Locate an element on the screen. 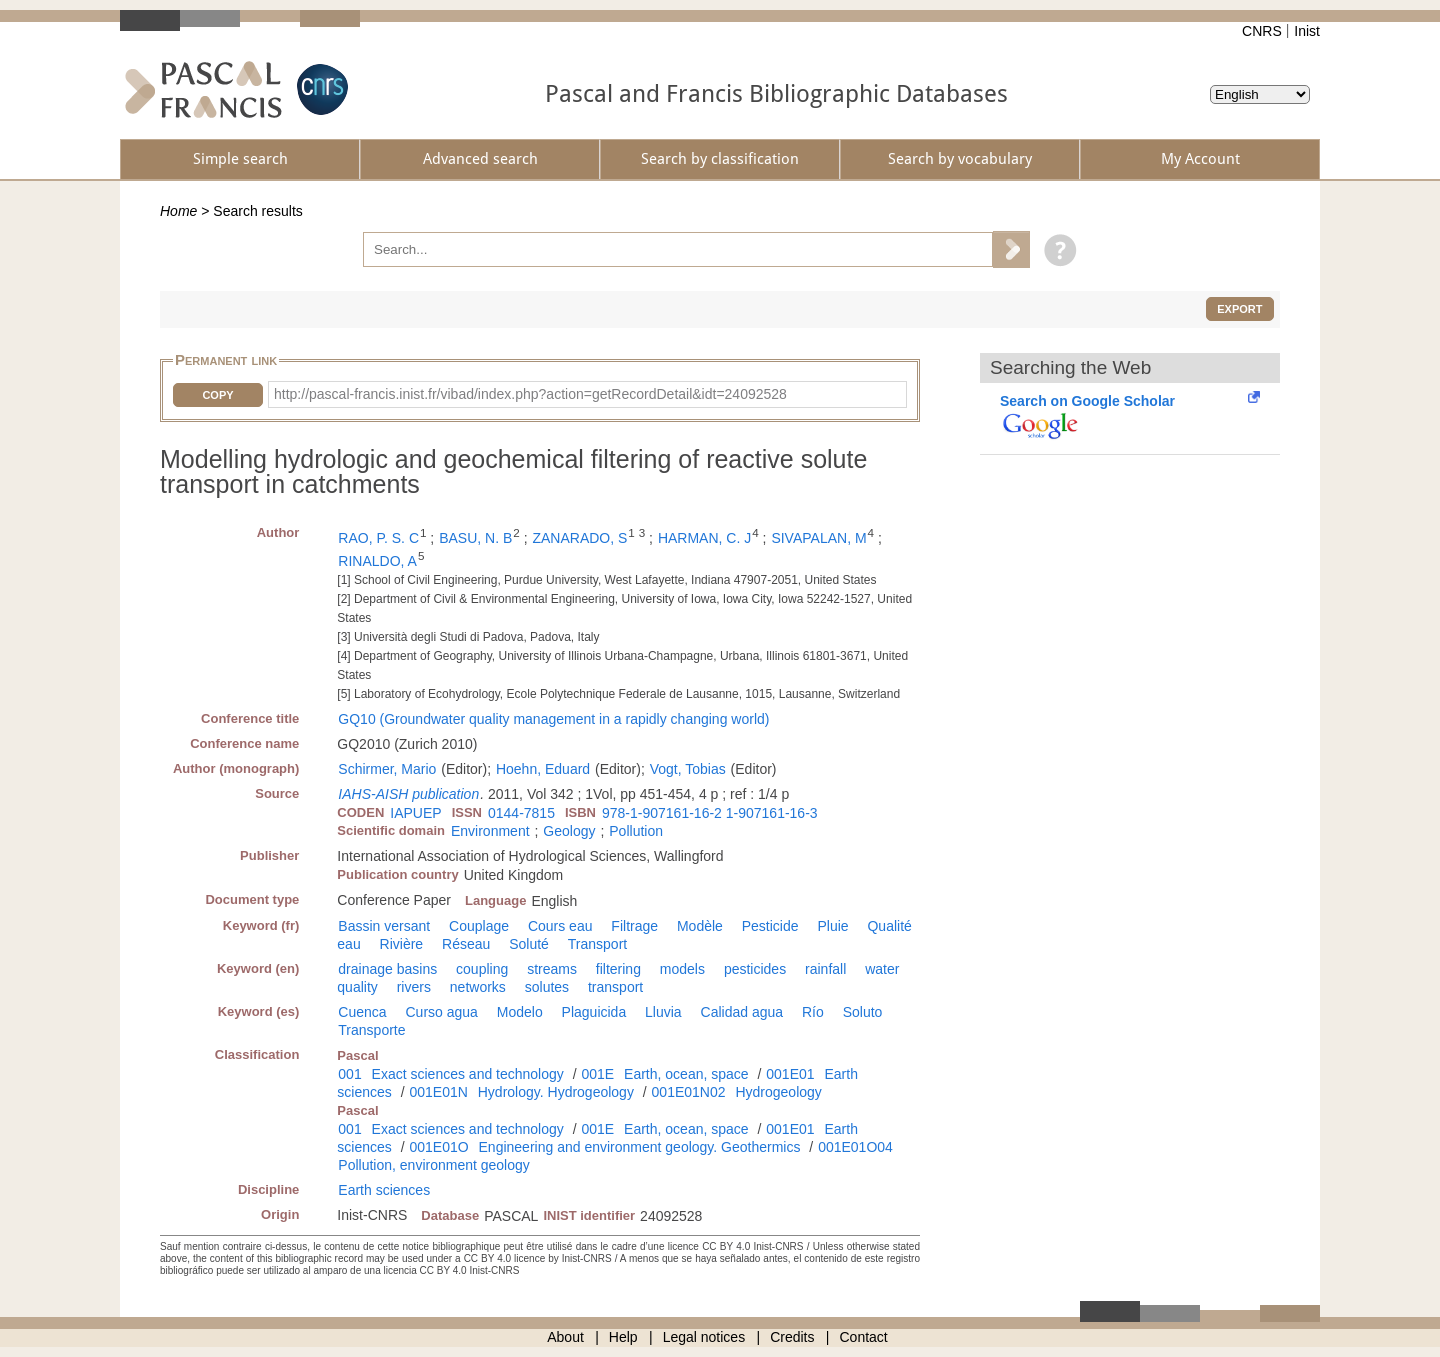  IAHS-AISH publication is located at coordinates (408, 794).